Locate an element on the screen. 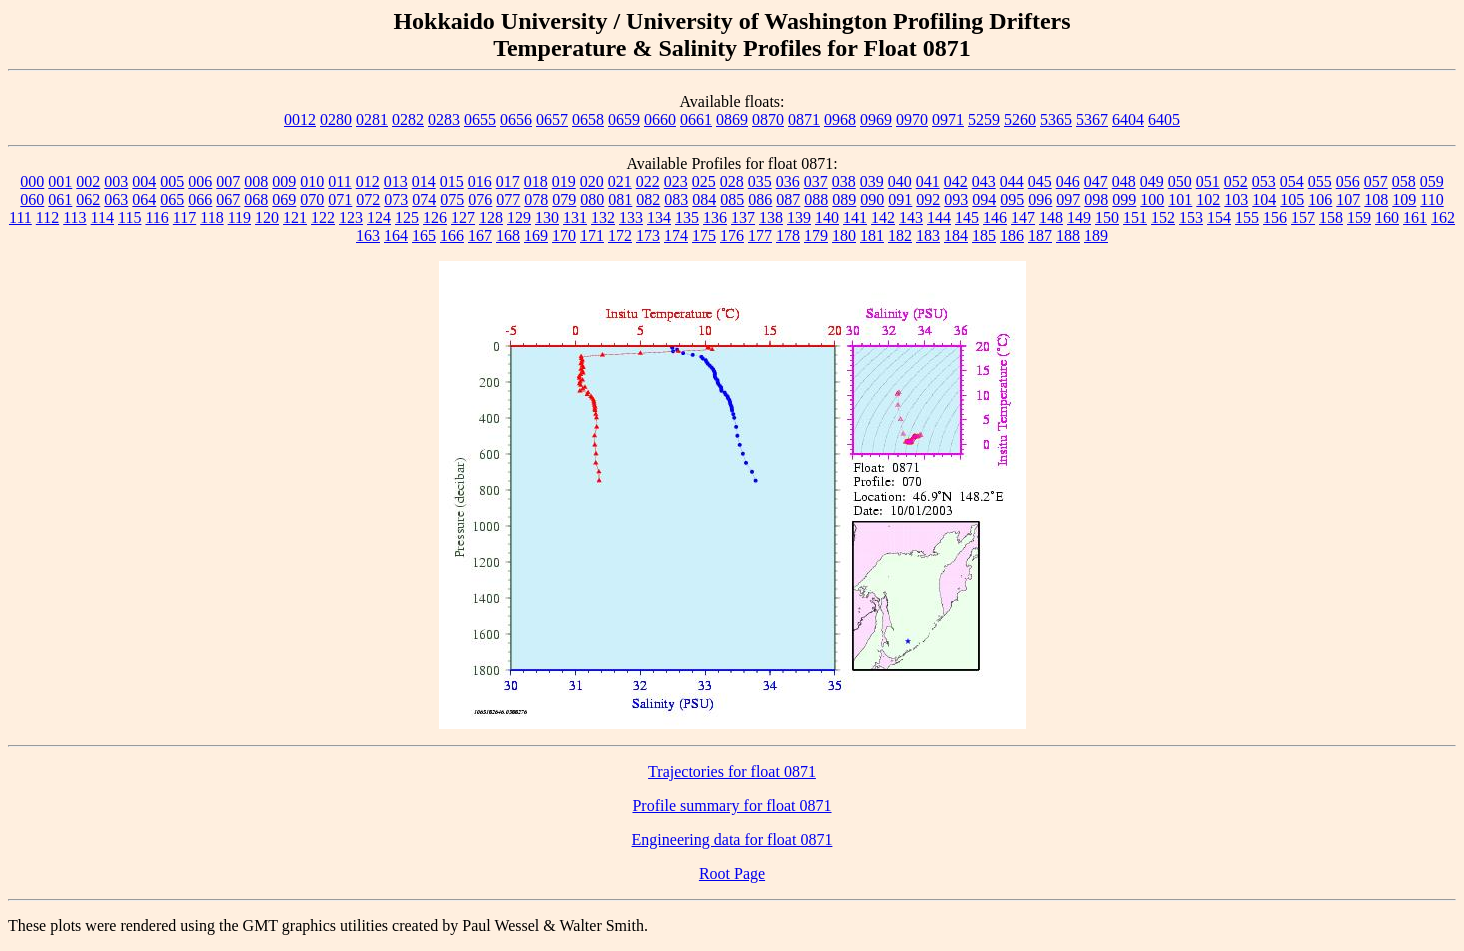 The width and height of the screenshot is (1464, 951). 183 is located at coordinates (928, 235).